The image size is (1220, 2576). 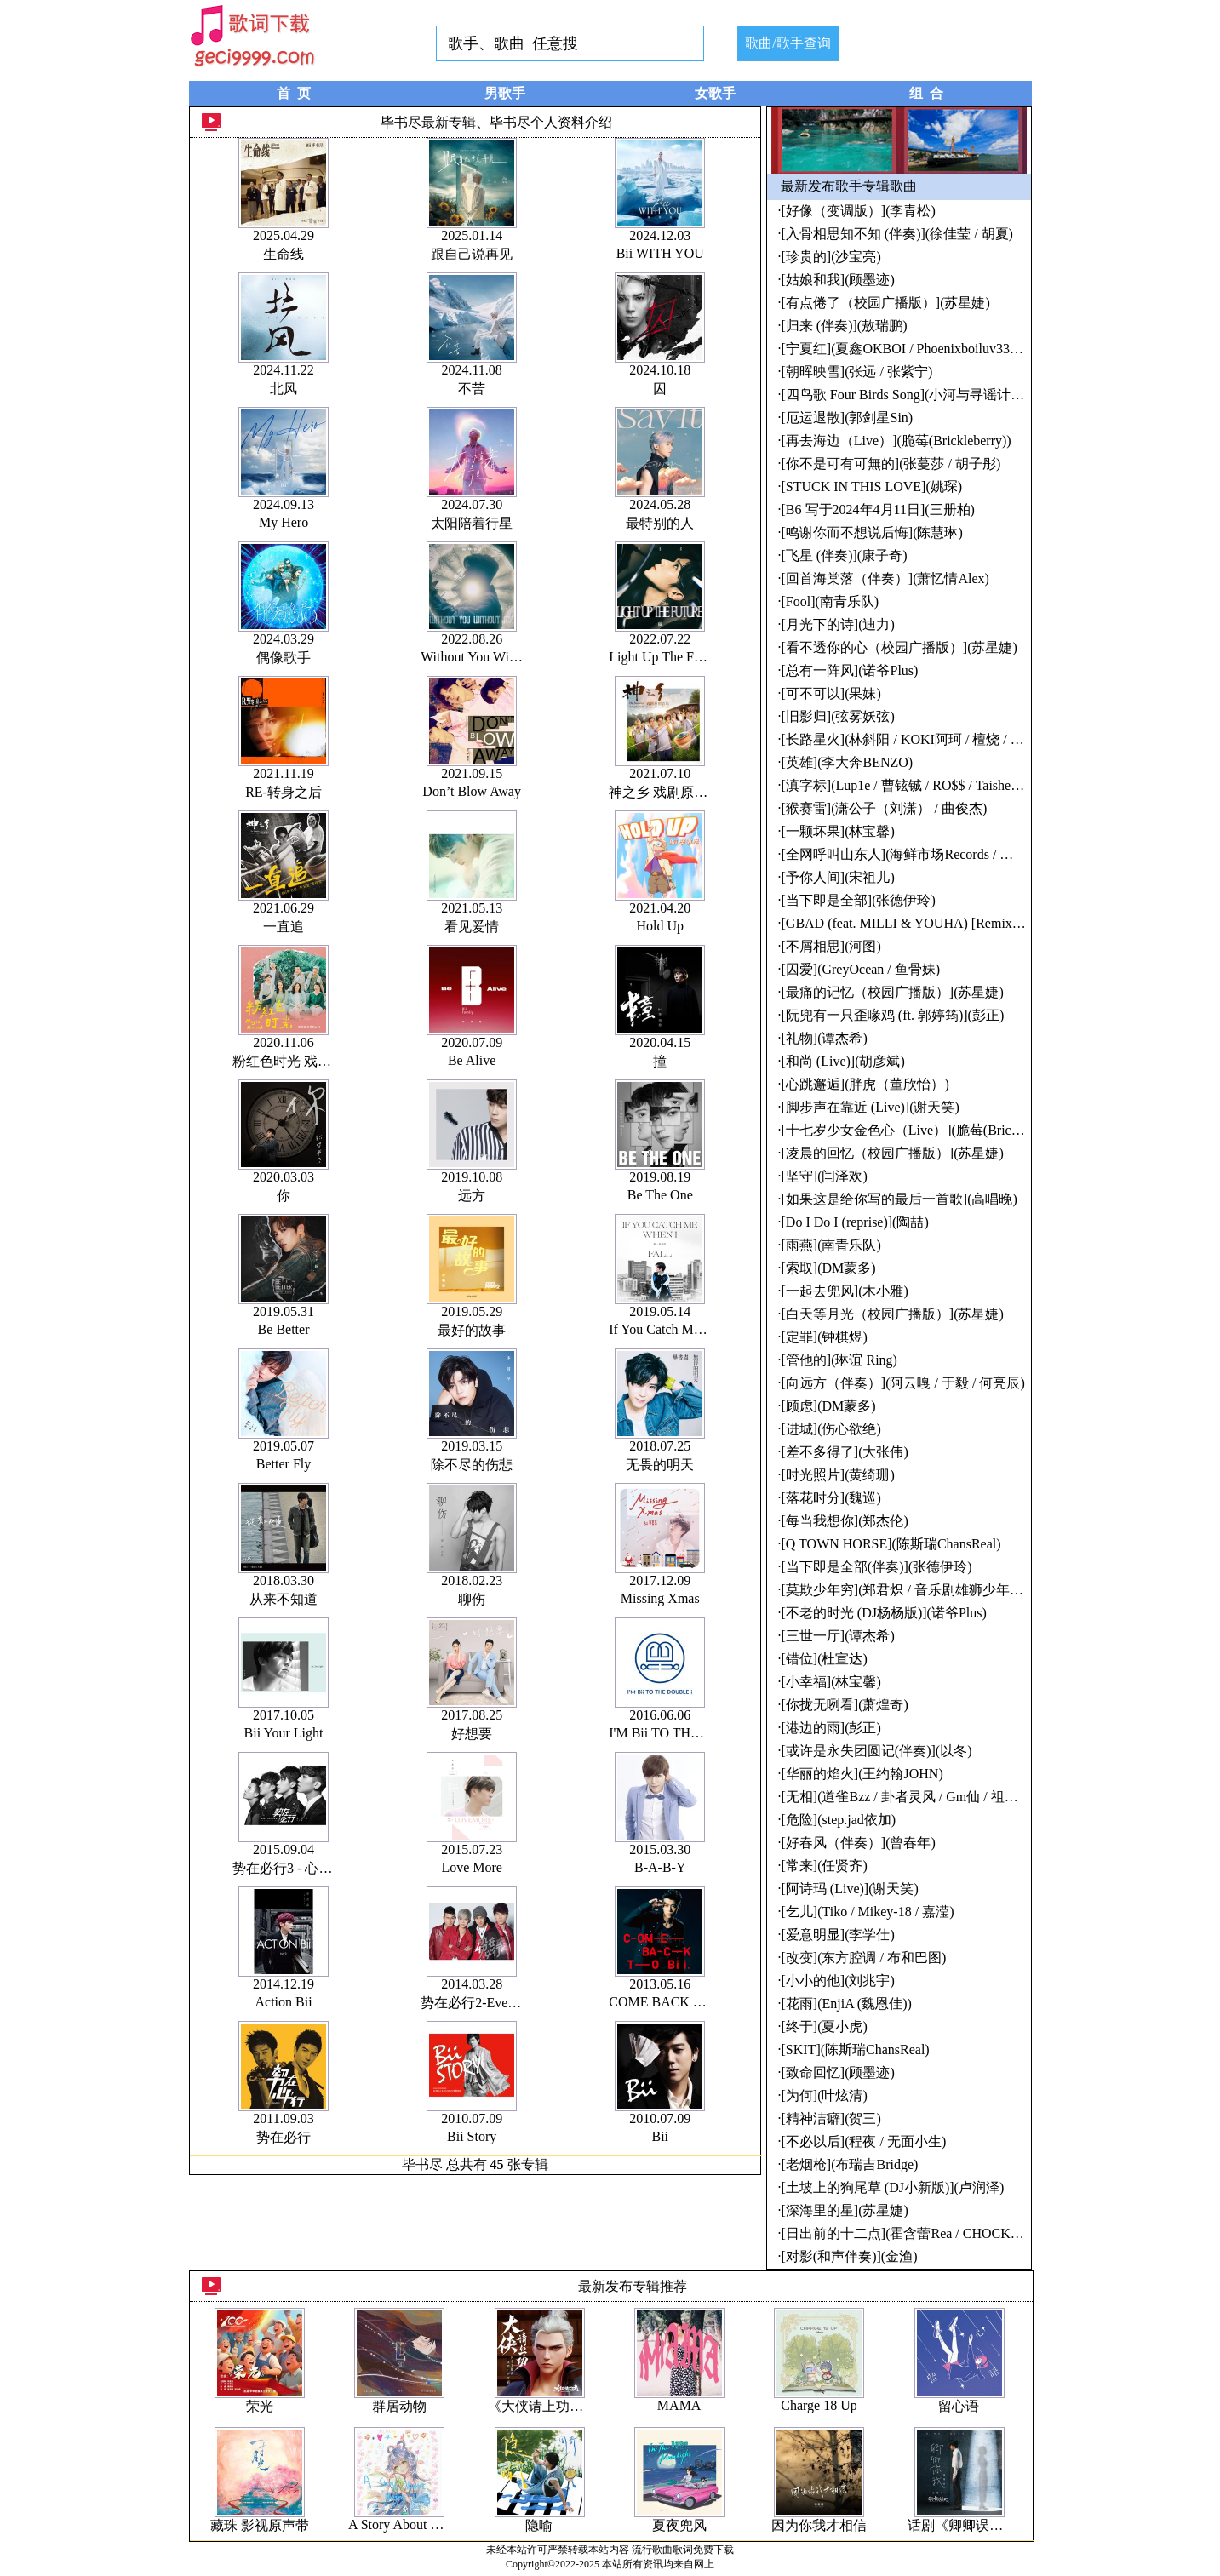 What do you see at coordinates (687, 1733) in the screenshot?
I see `I'M Bii TO THE DOUBLE i` at bounding box center [687, 1733].